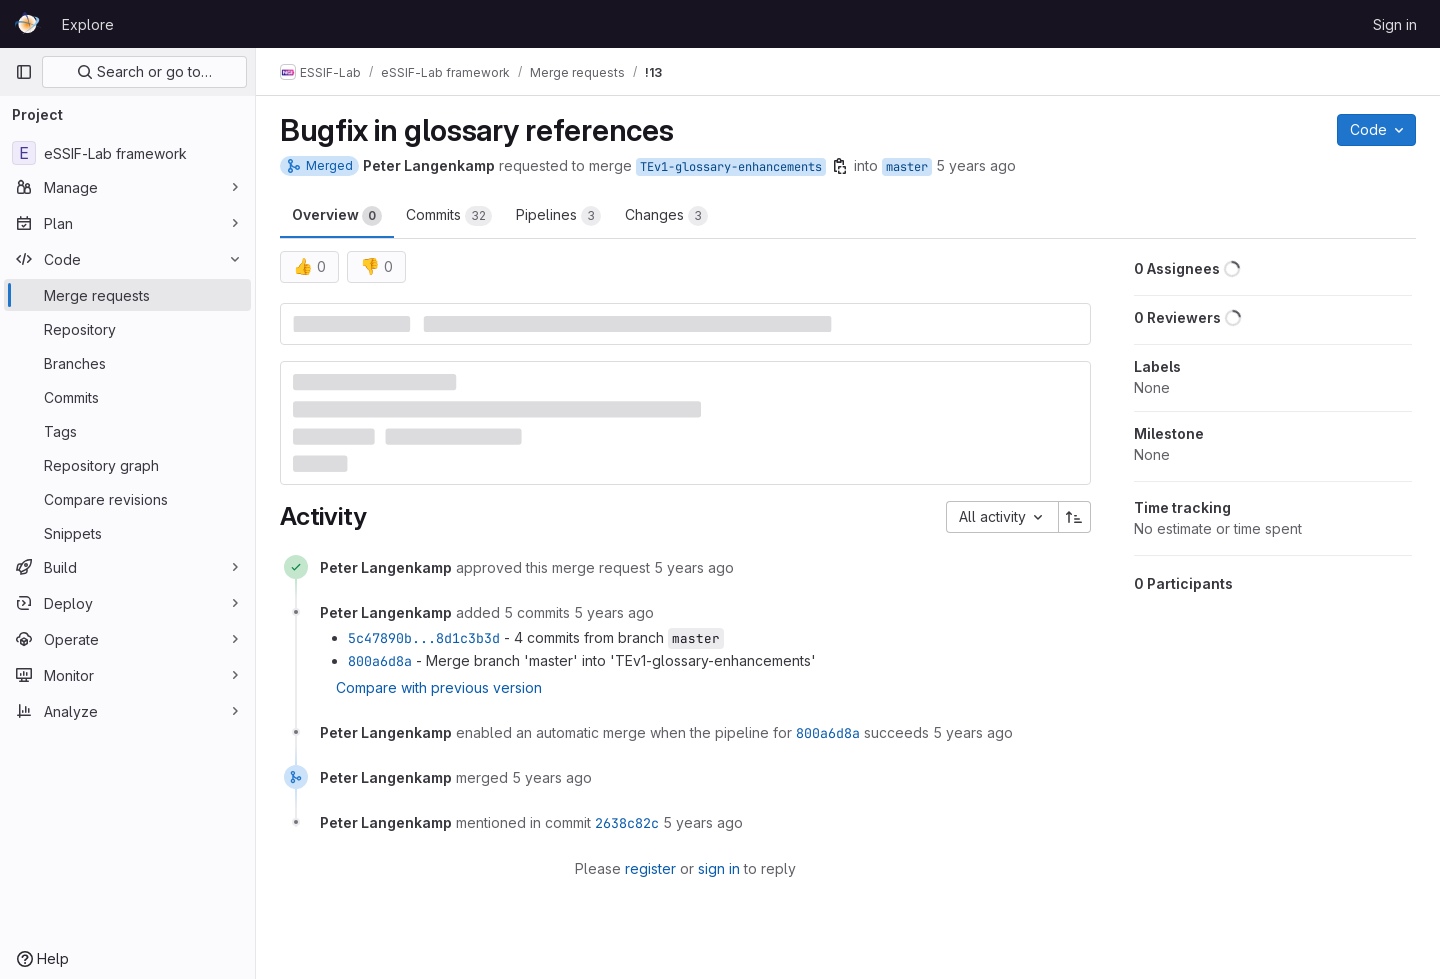  I want to click on 2638c82c, so click(627, 823).